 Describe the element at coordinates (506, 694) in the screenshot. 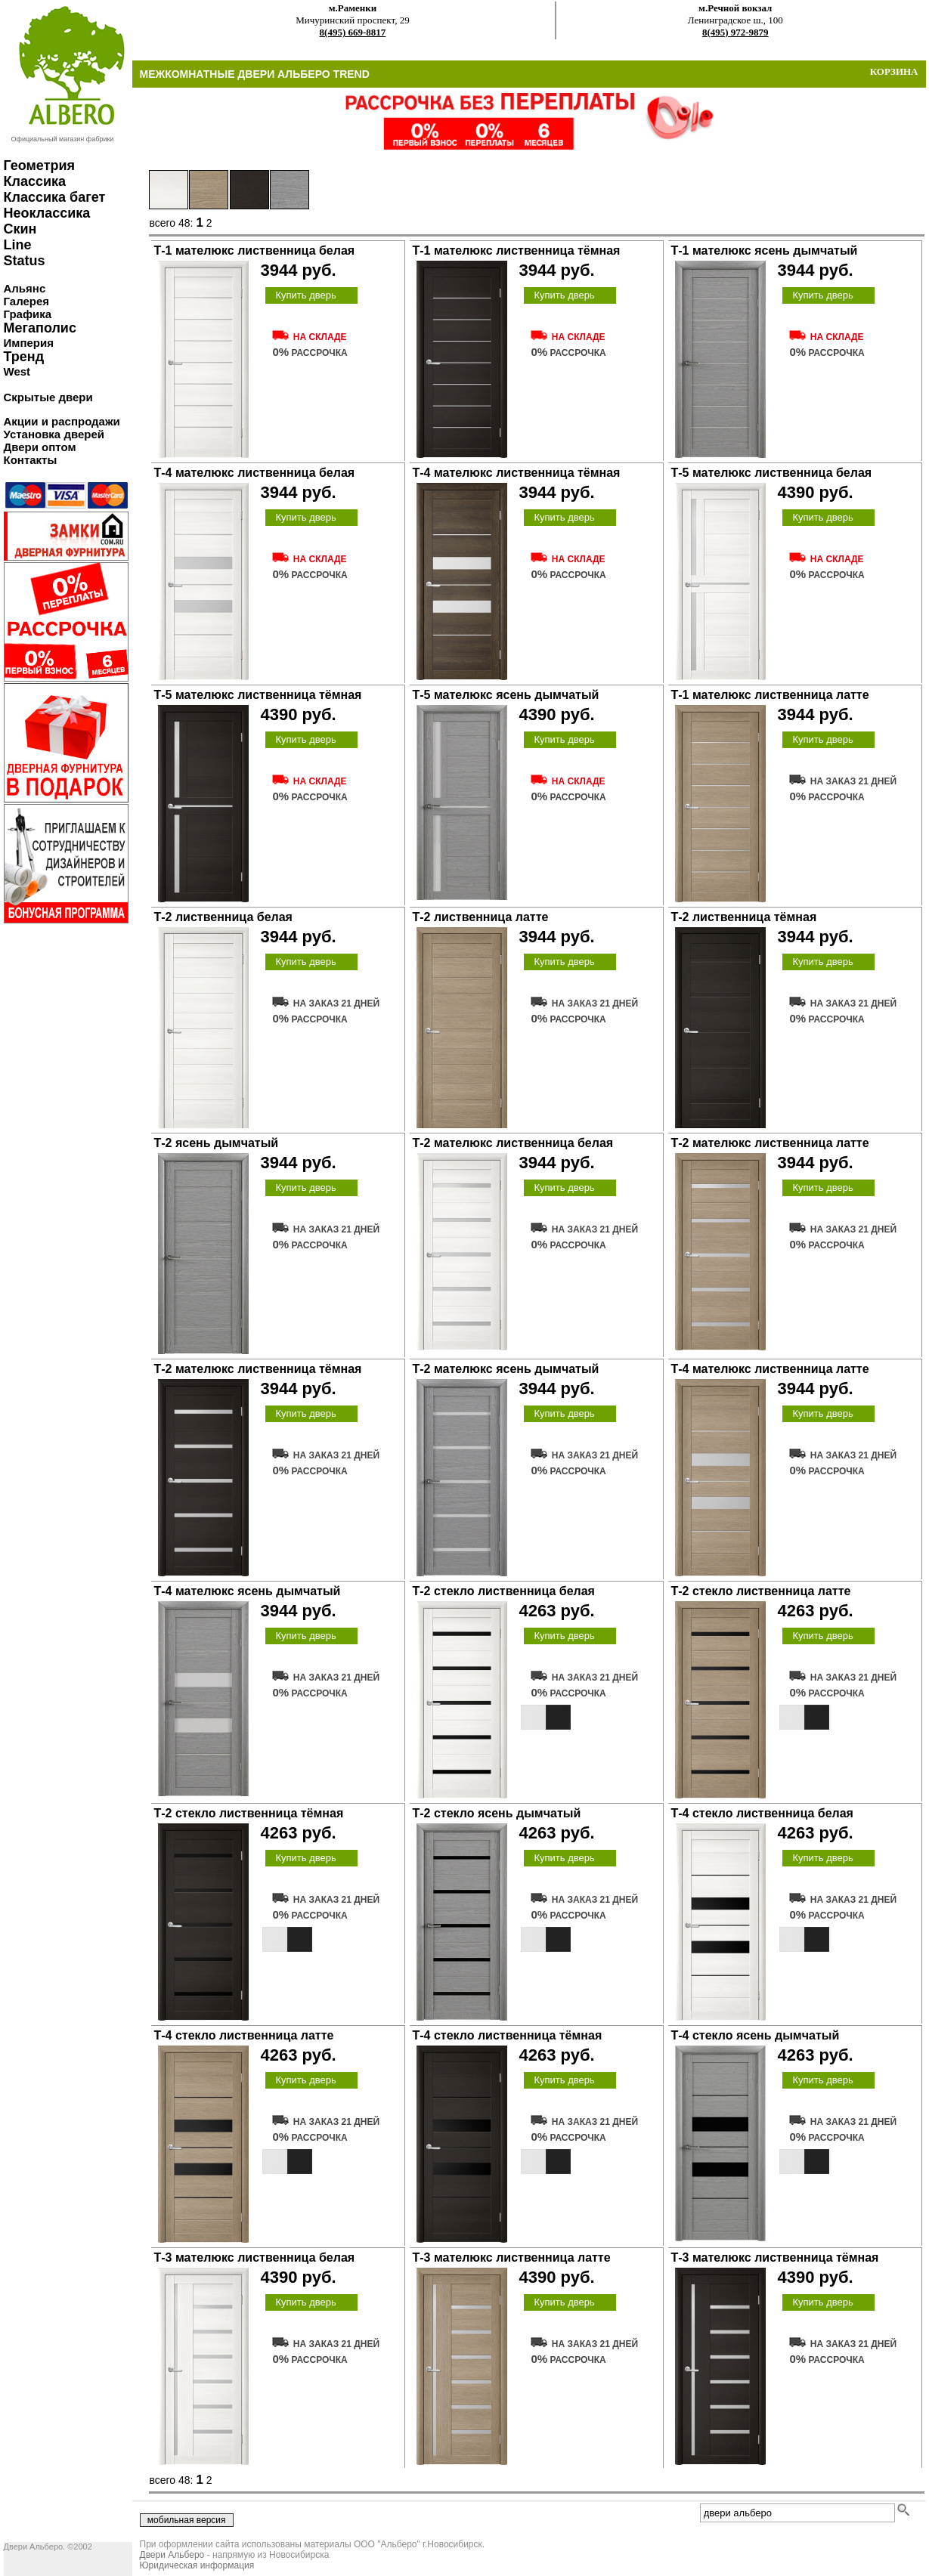

I see `Т-5 мателюкс ясень дымчатый` at that location.